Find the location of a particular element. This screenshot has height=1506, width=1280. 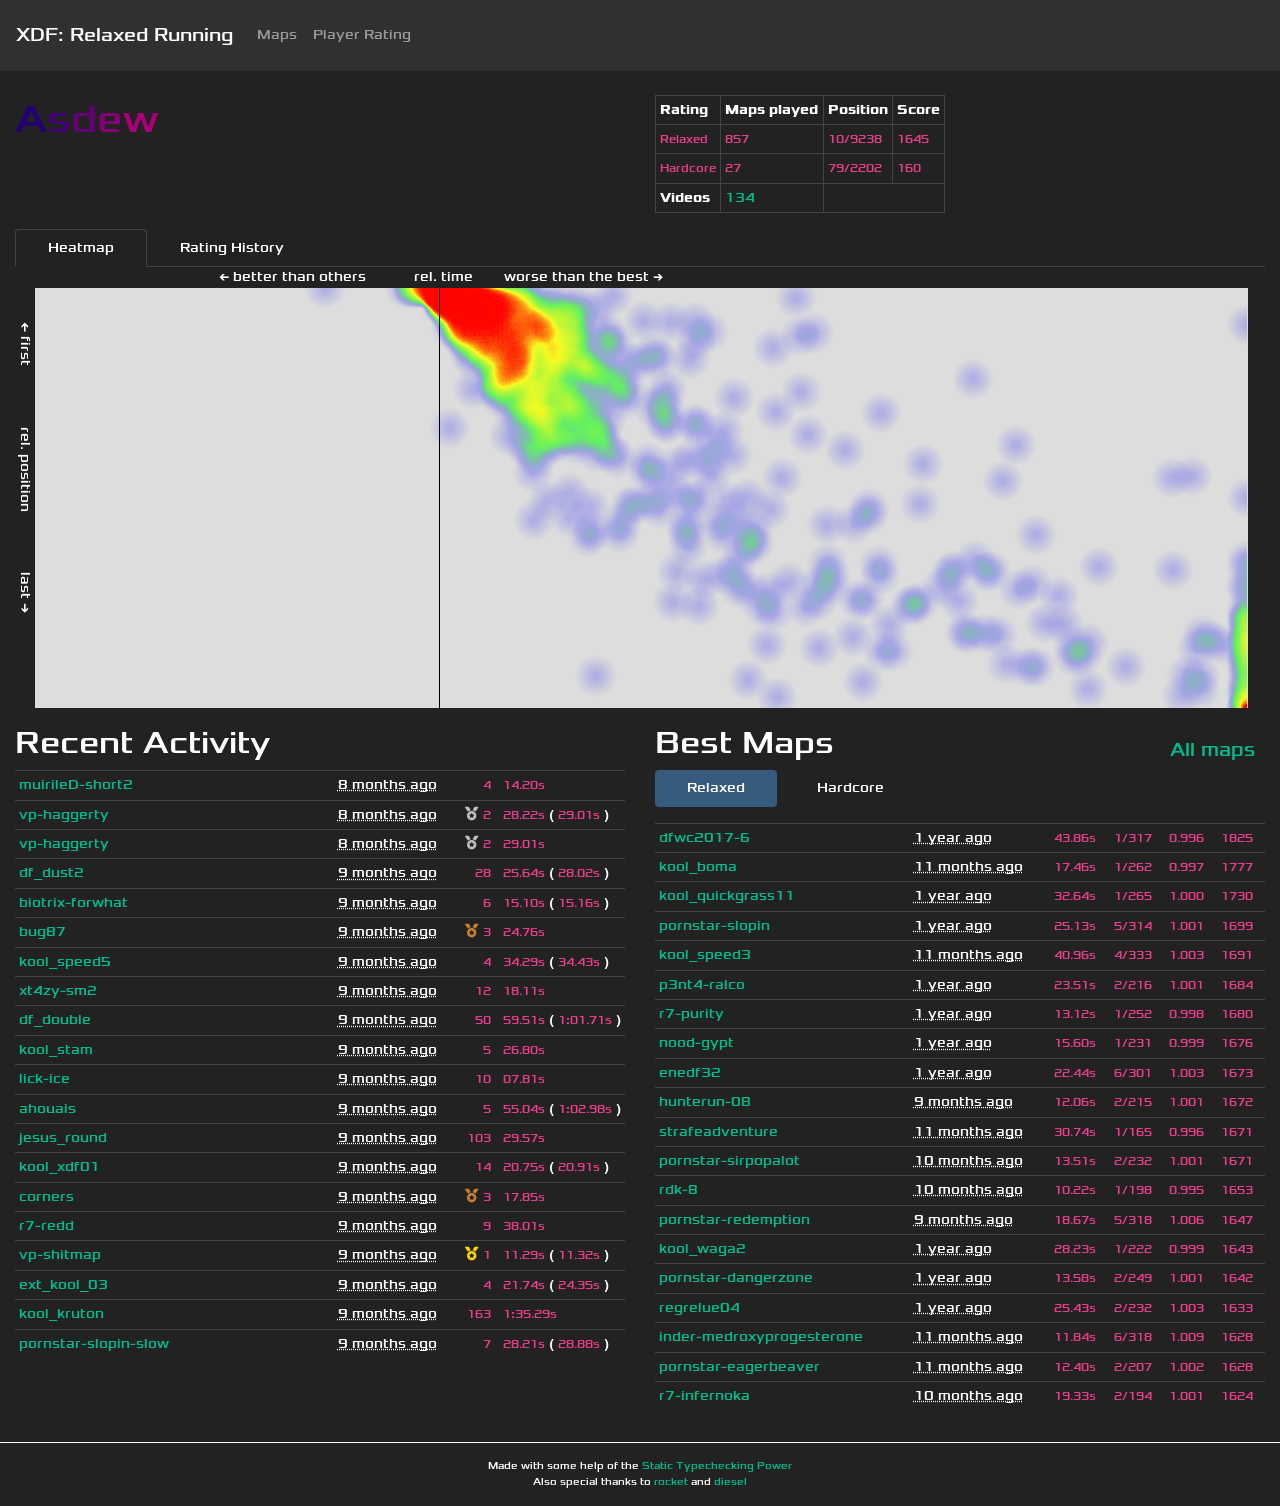

r7-purity is located at coordinates (691, 1013).